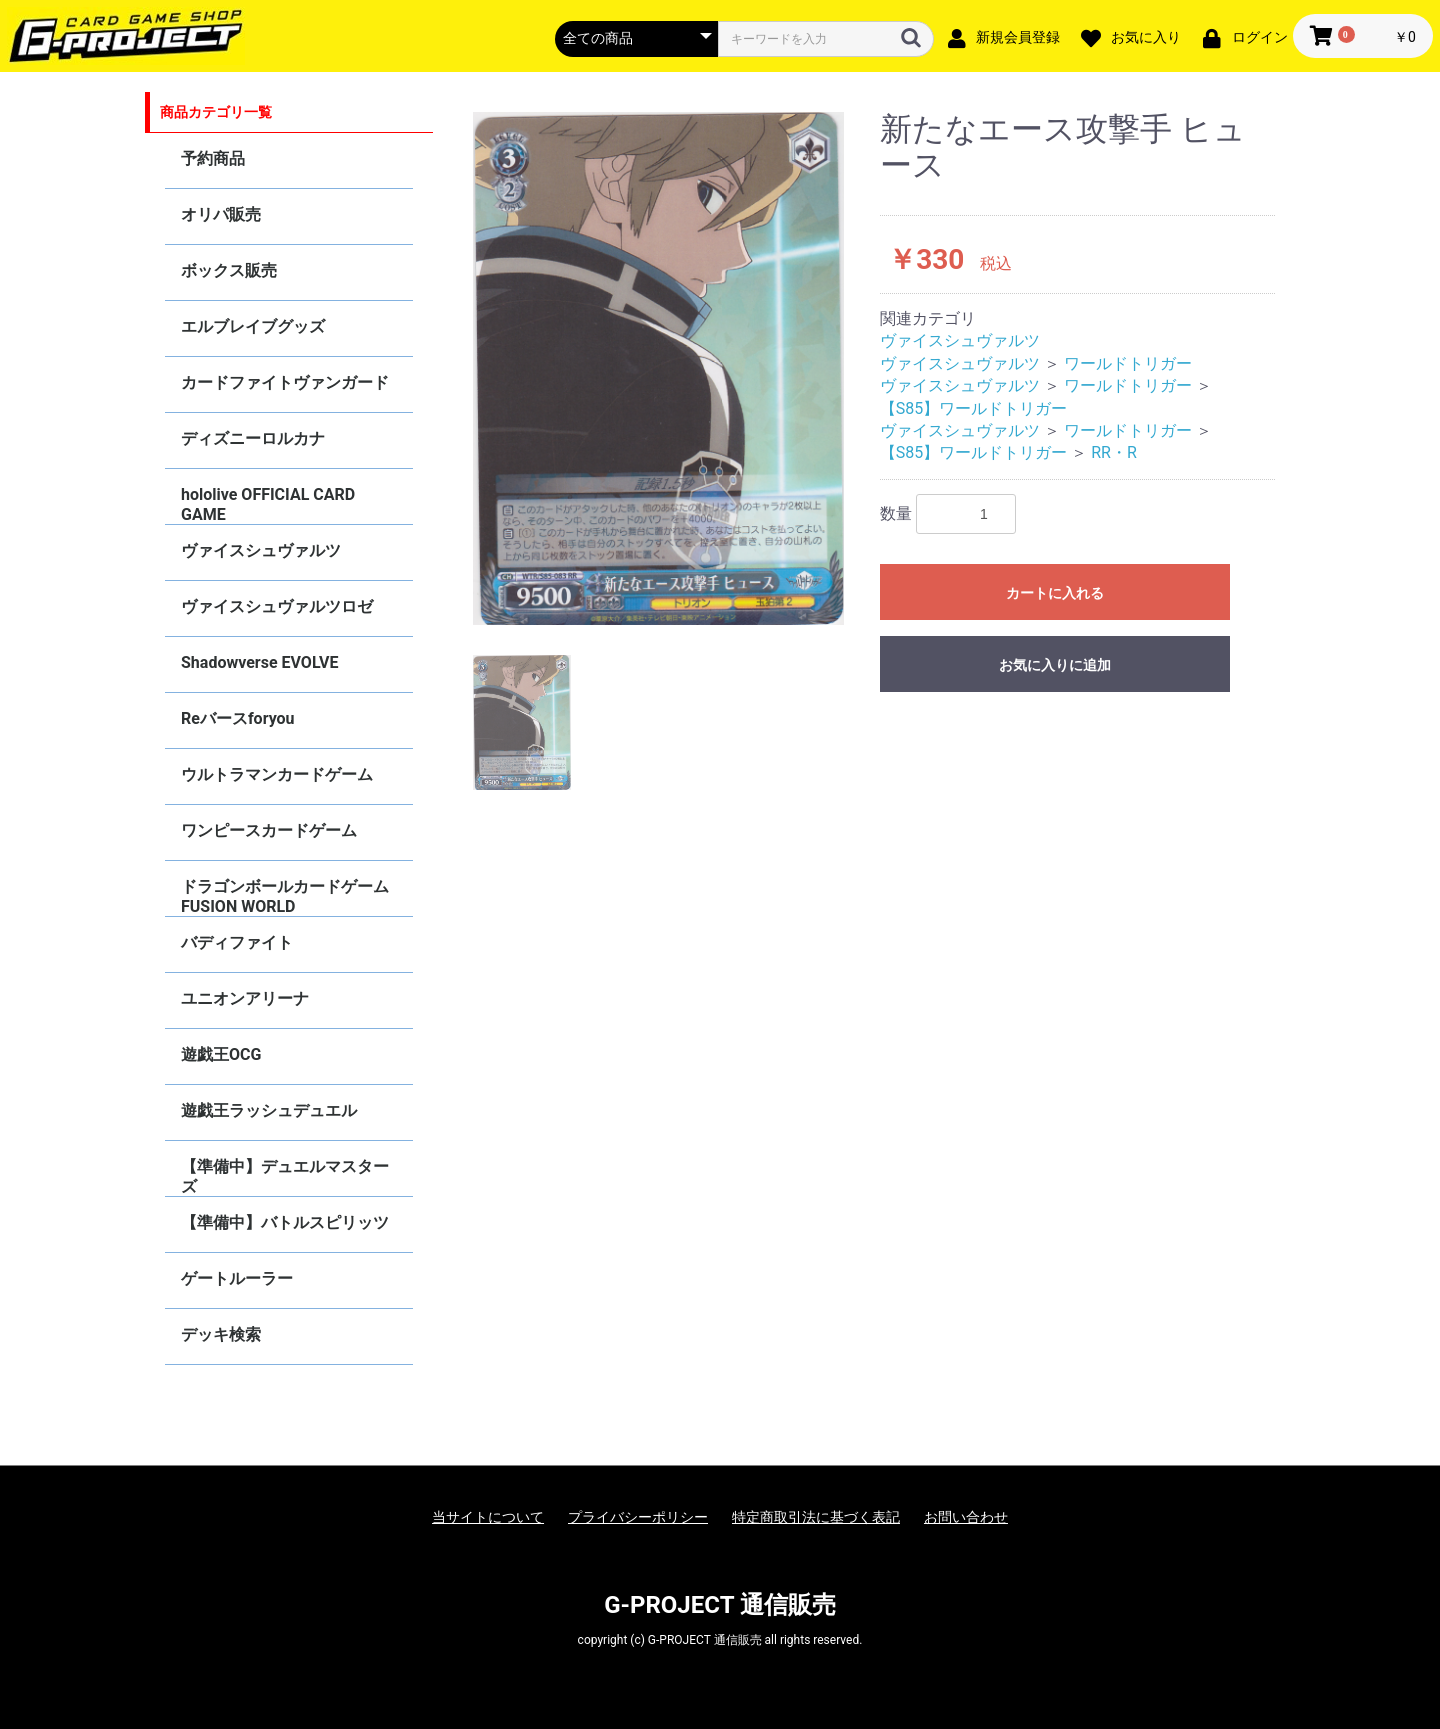 This screenshot has width=1440, height=1729. Describe the element at coordinates (237, 1278) in the screenshot. I see `ゲートルーラー` at that location.